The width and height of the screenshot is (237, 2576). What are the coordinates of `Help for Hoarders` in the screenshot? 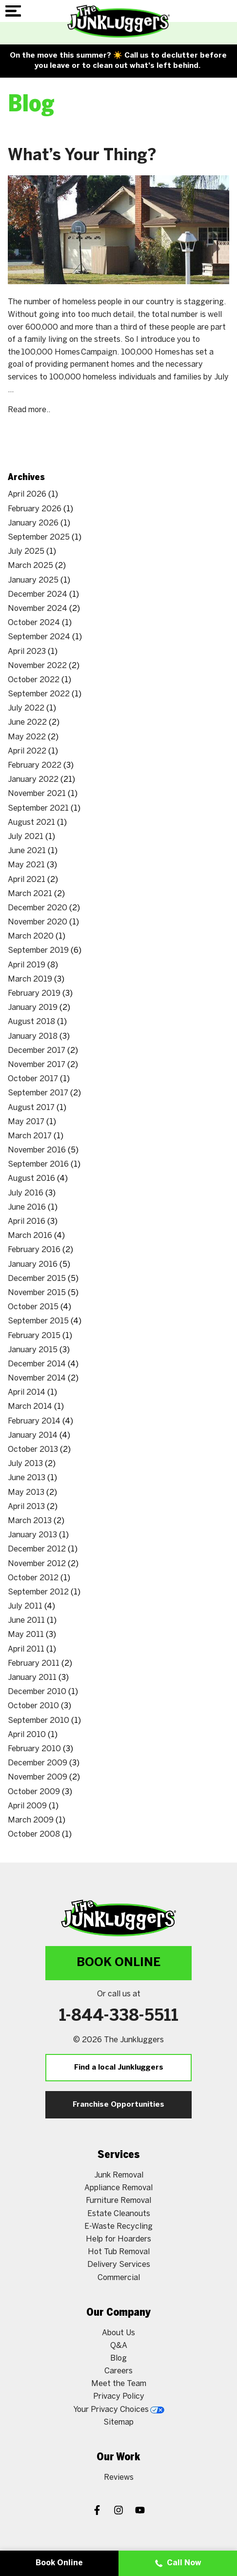 It's located at (118, 2239).